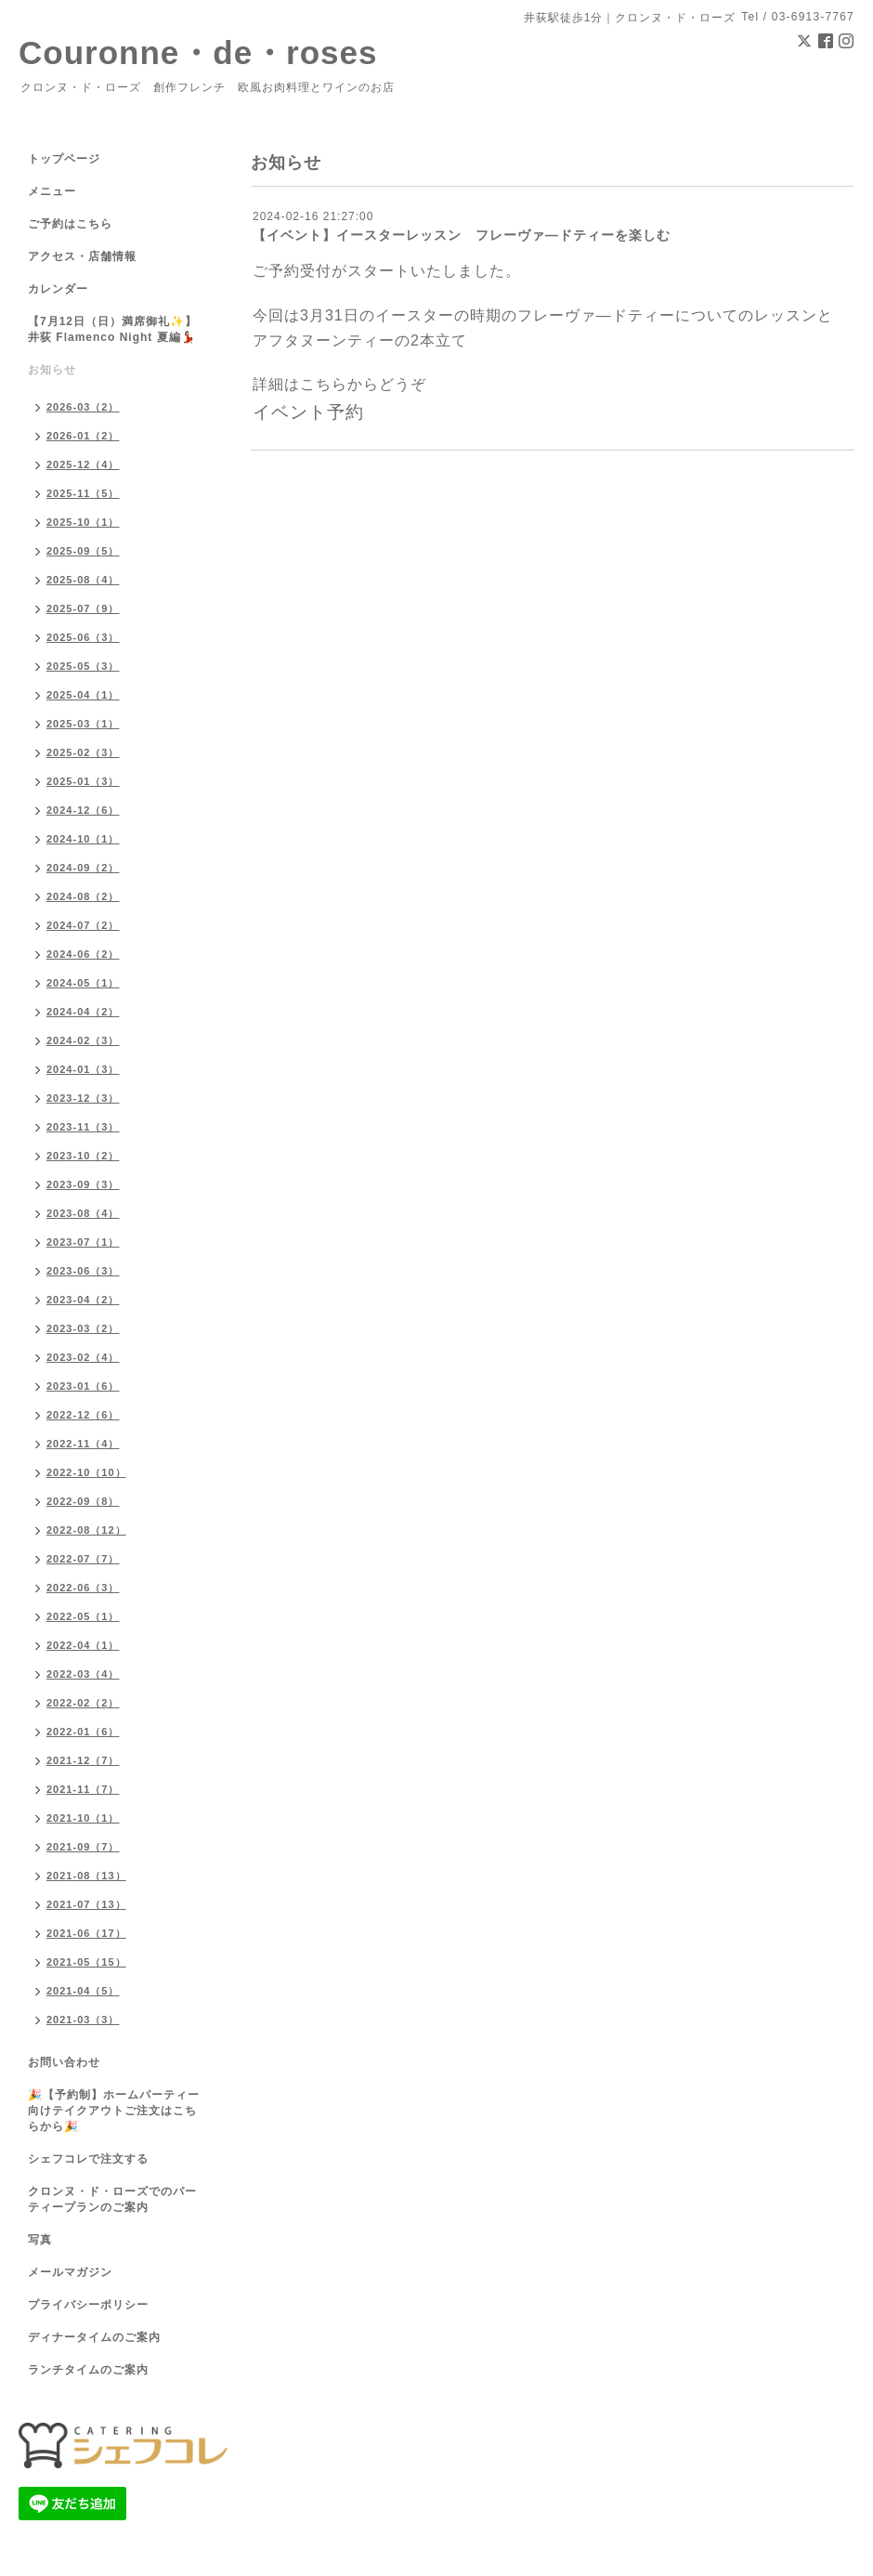 The width and height of the screenshot is (873, 2576). Describe the element at coordinates (462, 235) in the screenshot. I see `【イベント】イースターレッスン フレーヴァ―ドティーを楽しむ` at that location.